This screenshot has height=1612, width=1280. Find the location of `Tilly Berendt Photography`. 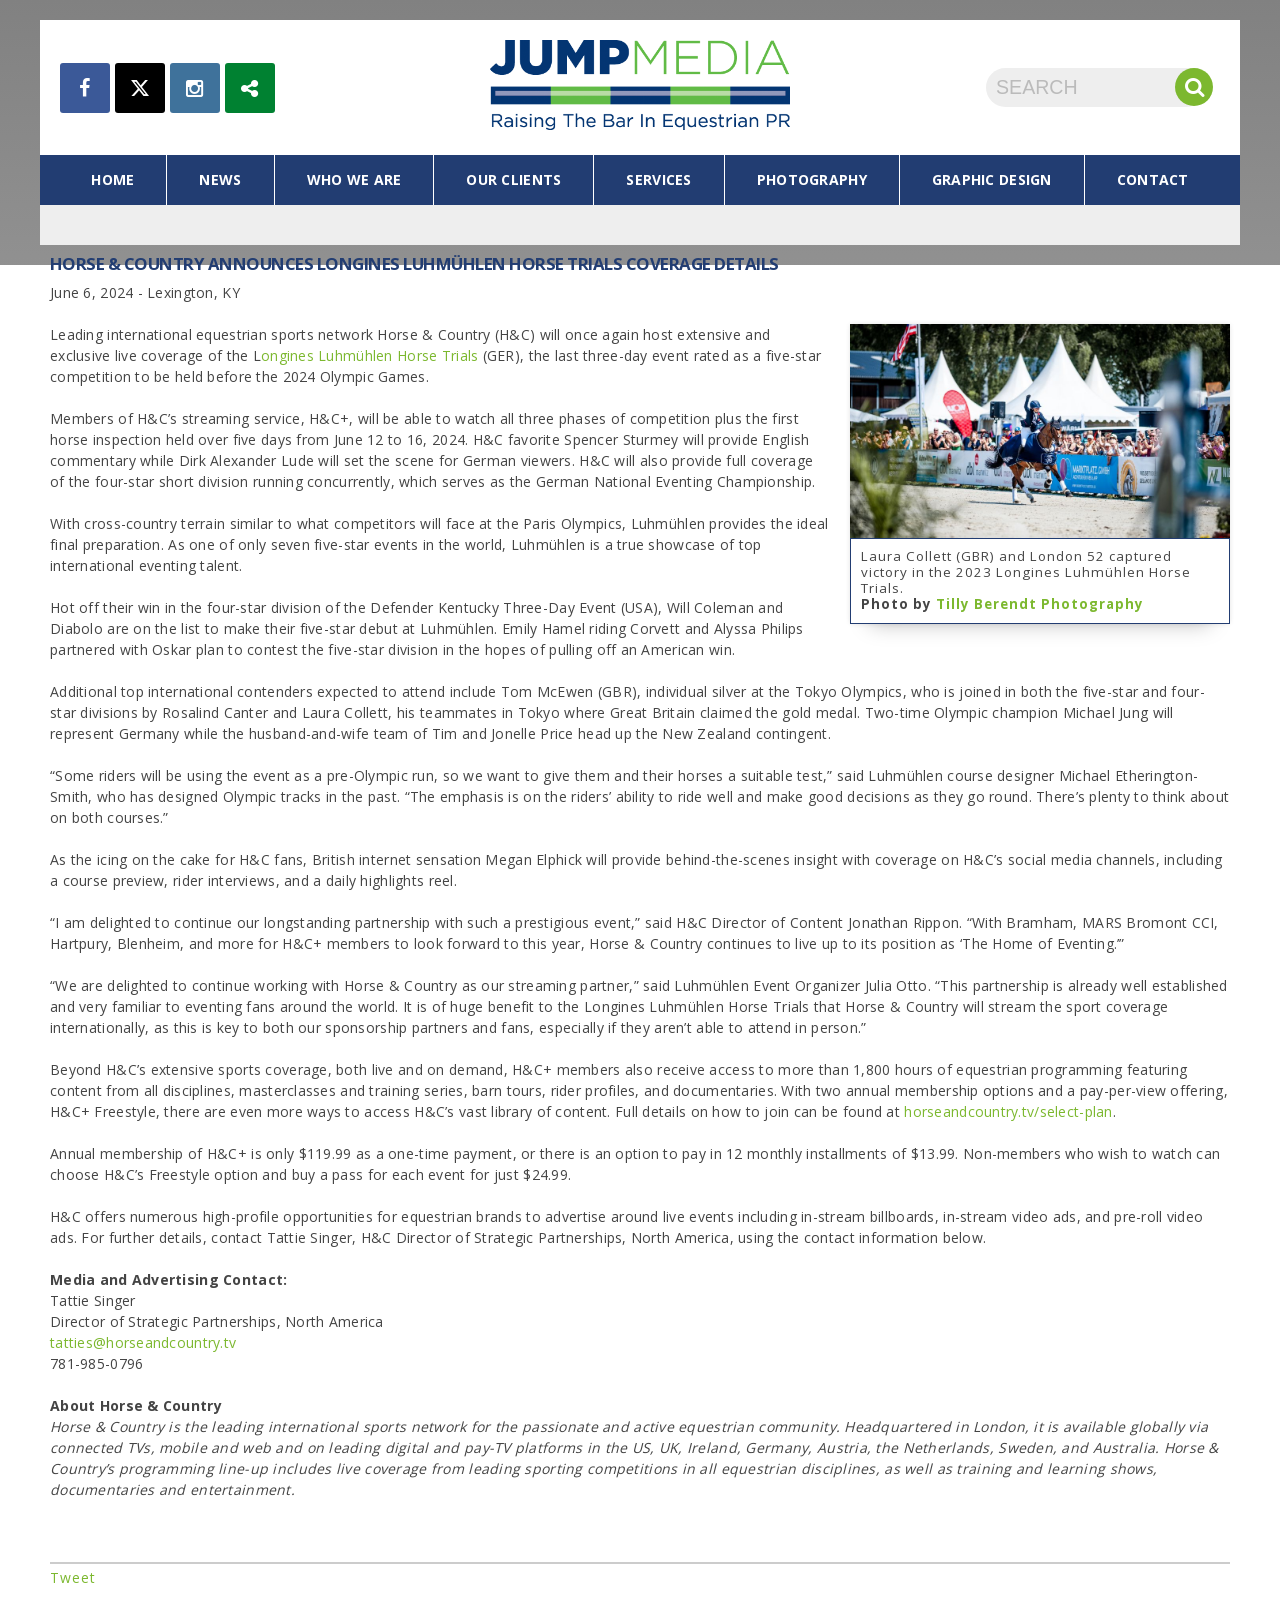

Tilly Berendt Photography is located at coordinates (1040, 604).